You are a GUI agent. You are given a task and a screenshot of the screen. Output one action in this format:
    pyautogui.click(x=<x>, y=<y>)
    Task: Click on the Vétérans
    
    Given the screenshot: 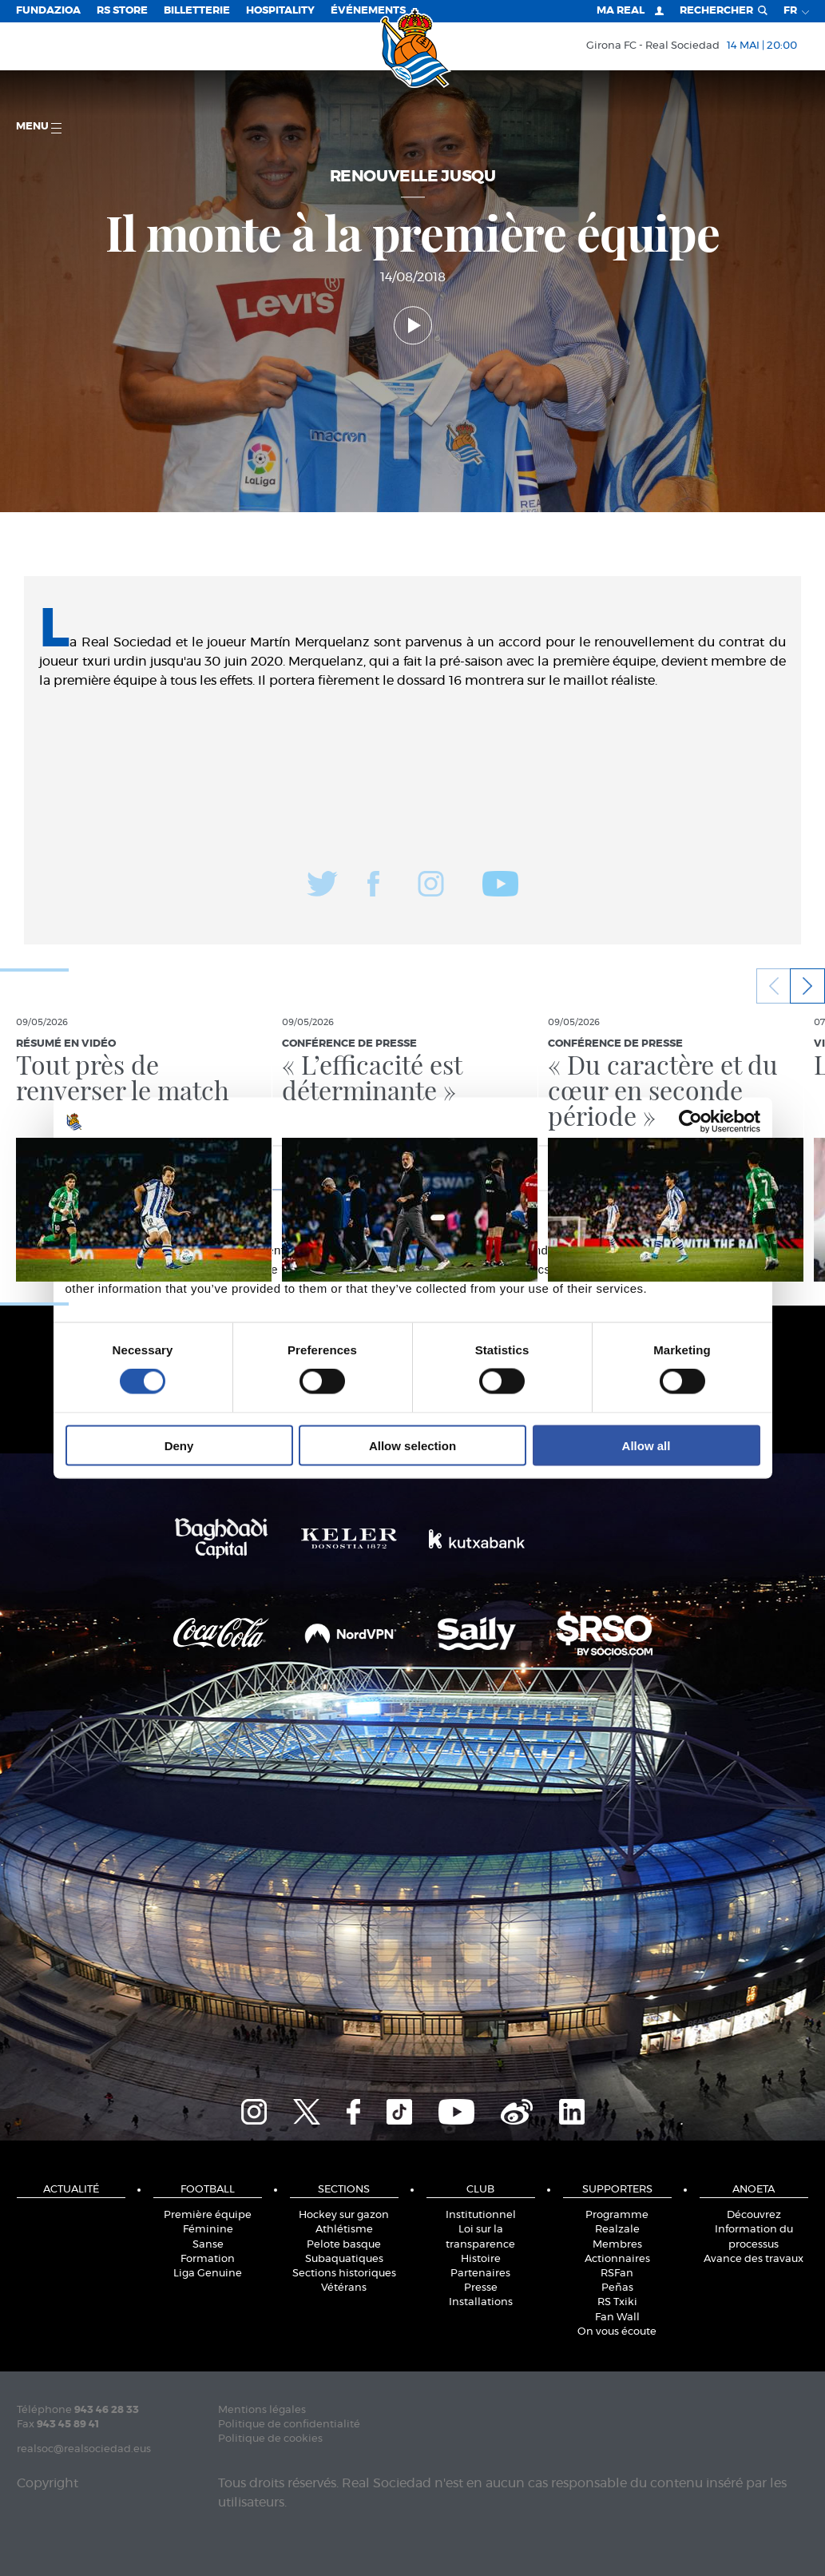 What is the action you would take?
    pyautogui.click(x=344, y=2288)
    